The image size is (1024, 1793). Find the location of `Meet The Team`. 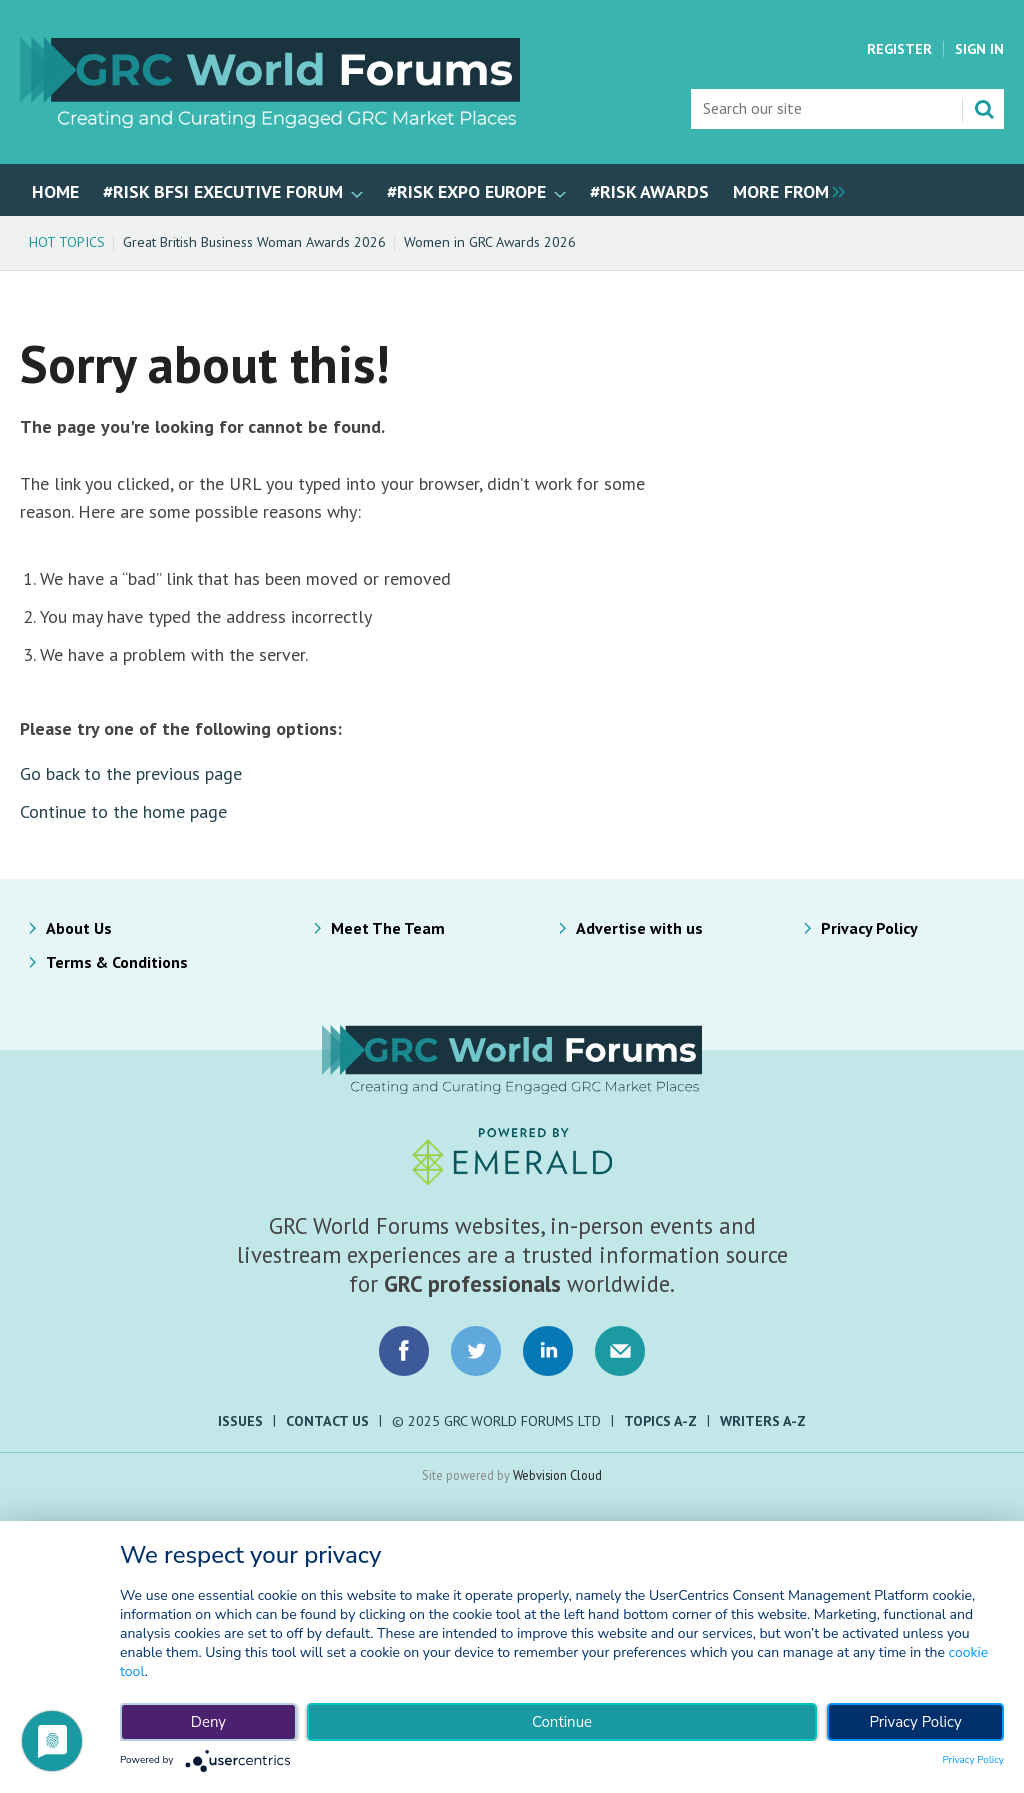

Meet The Team is located at coordinates (388, 928).